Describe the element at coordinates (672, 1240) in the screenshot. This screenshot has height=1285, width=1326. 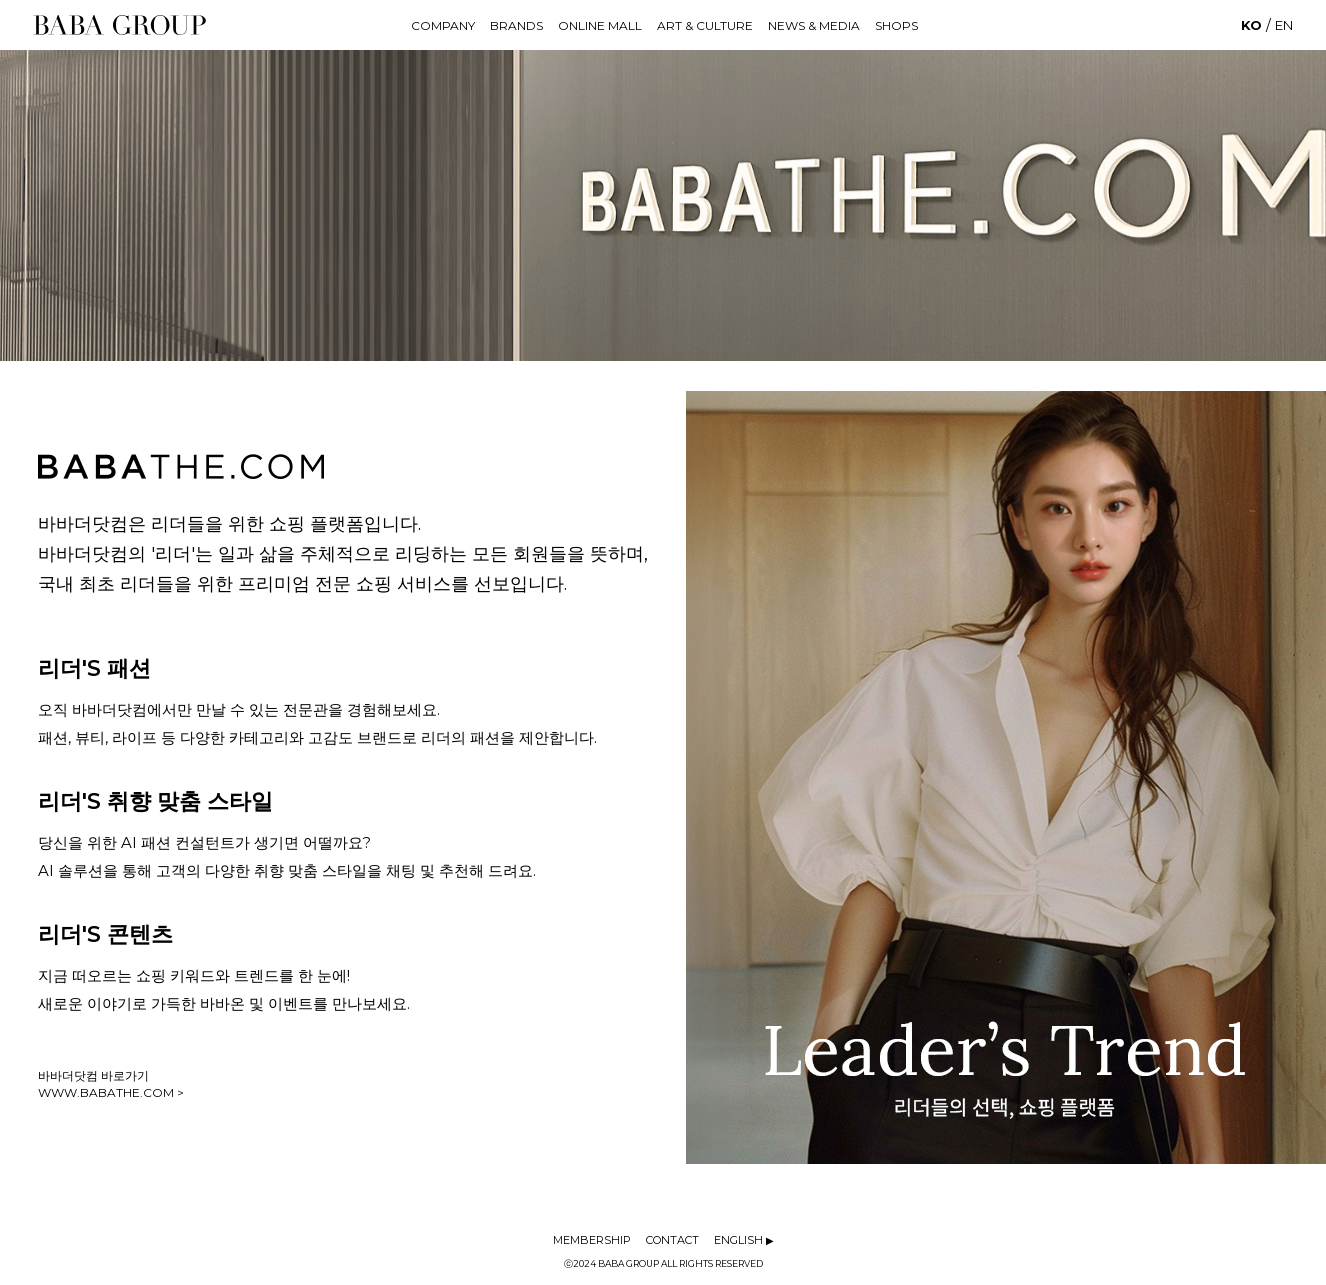
I see `CONTACT` at that location.